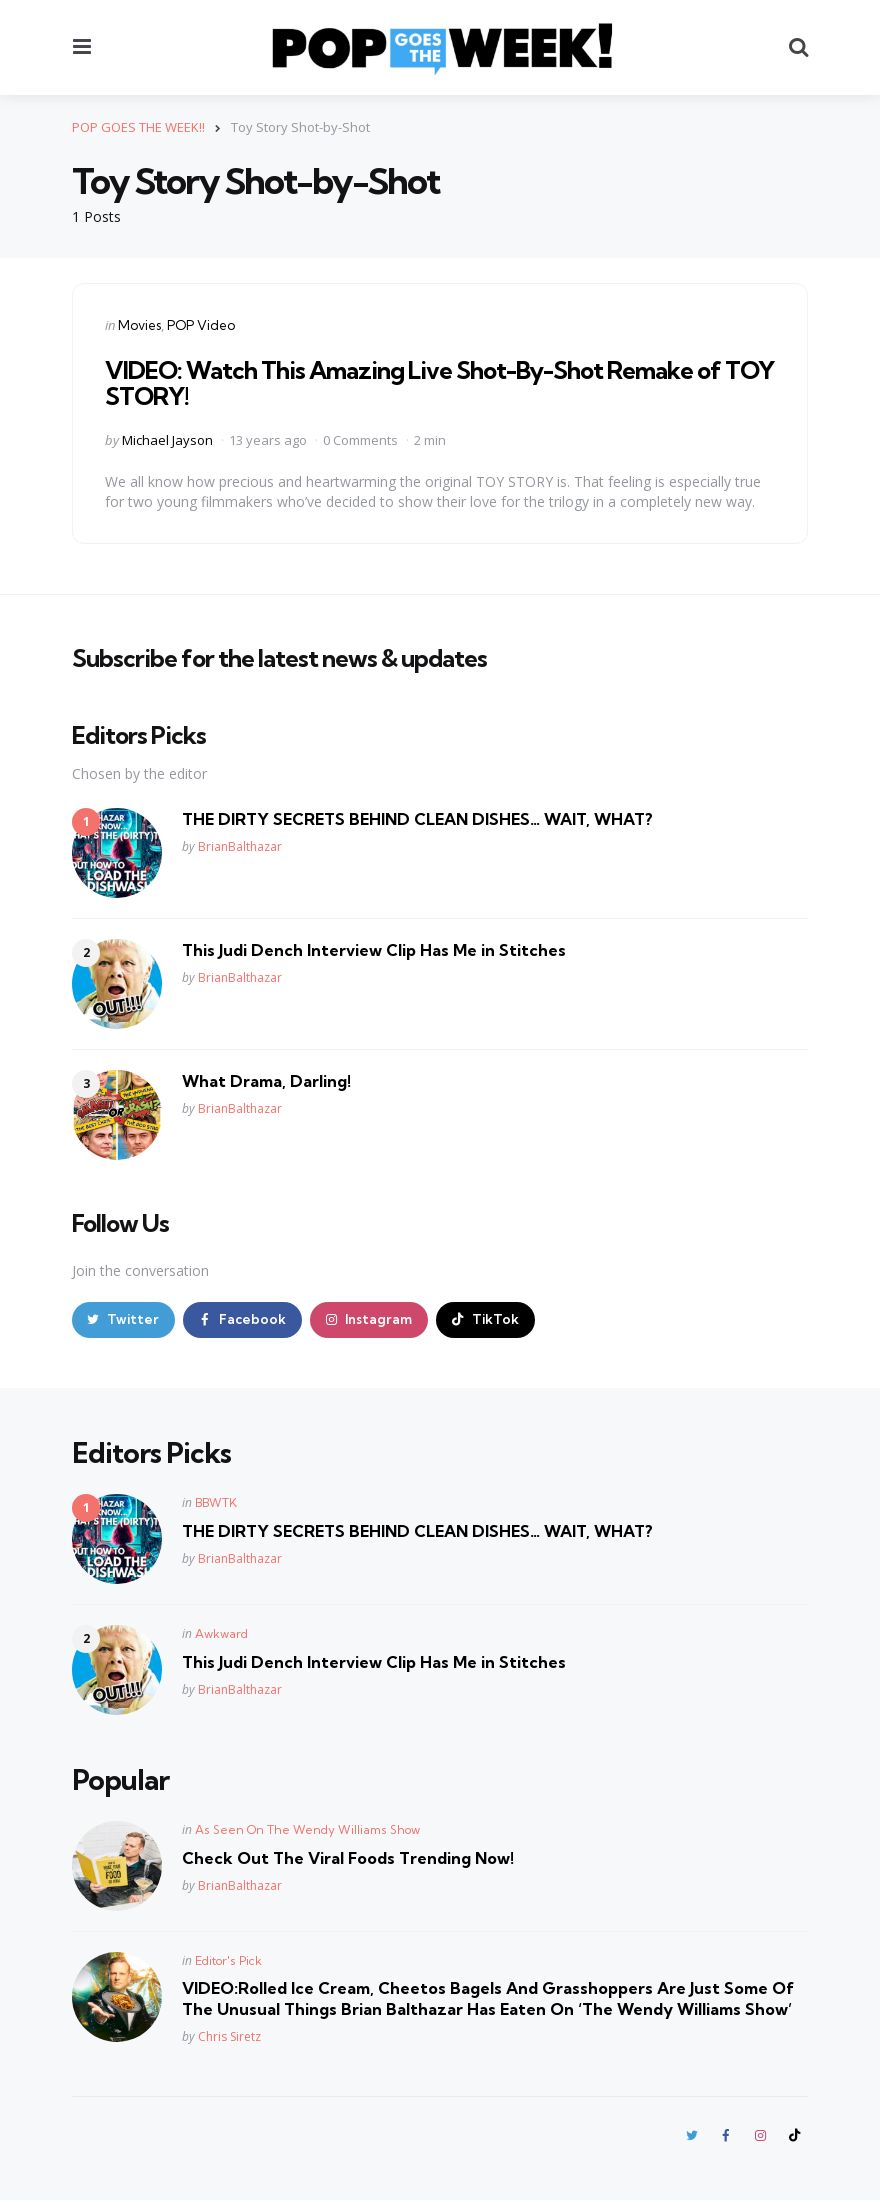 This screenshot has width=880, height=2202. Describe the element at coordinates (201, 325) in the screenshot. I see `POP Video` at that location.